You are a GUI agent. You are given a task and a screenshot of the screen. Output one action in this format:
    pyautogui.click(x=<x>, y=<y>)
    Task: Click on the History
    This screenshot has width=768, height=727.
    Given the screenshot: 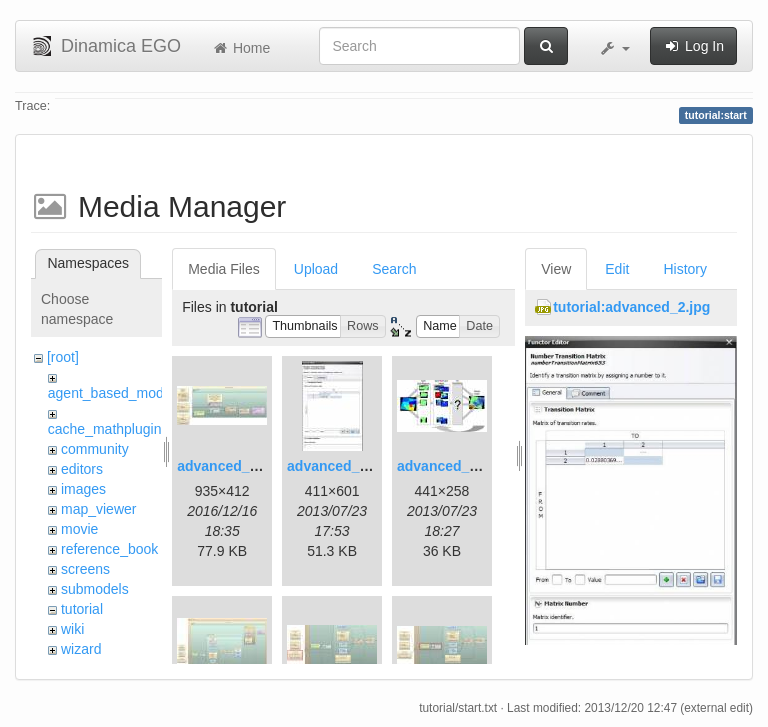 What is the action you would take?
    pyautogui.click(x=685, y=269)
    